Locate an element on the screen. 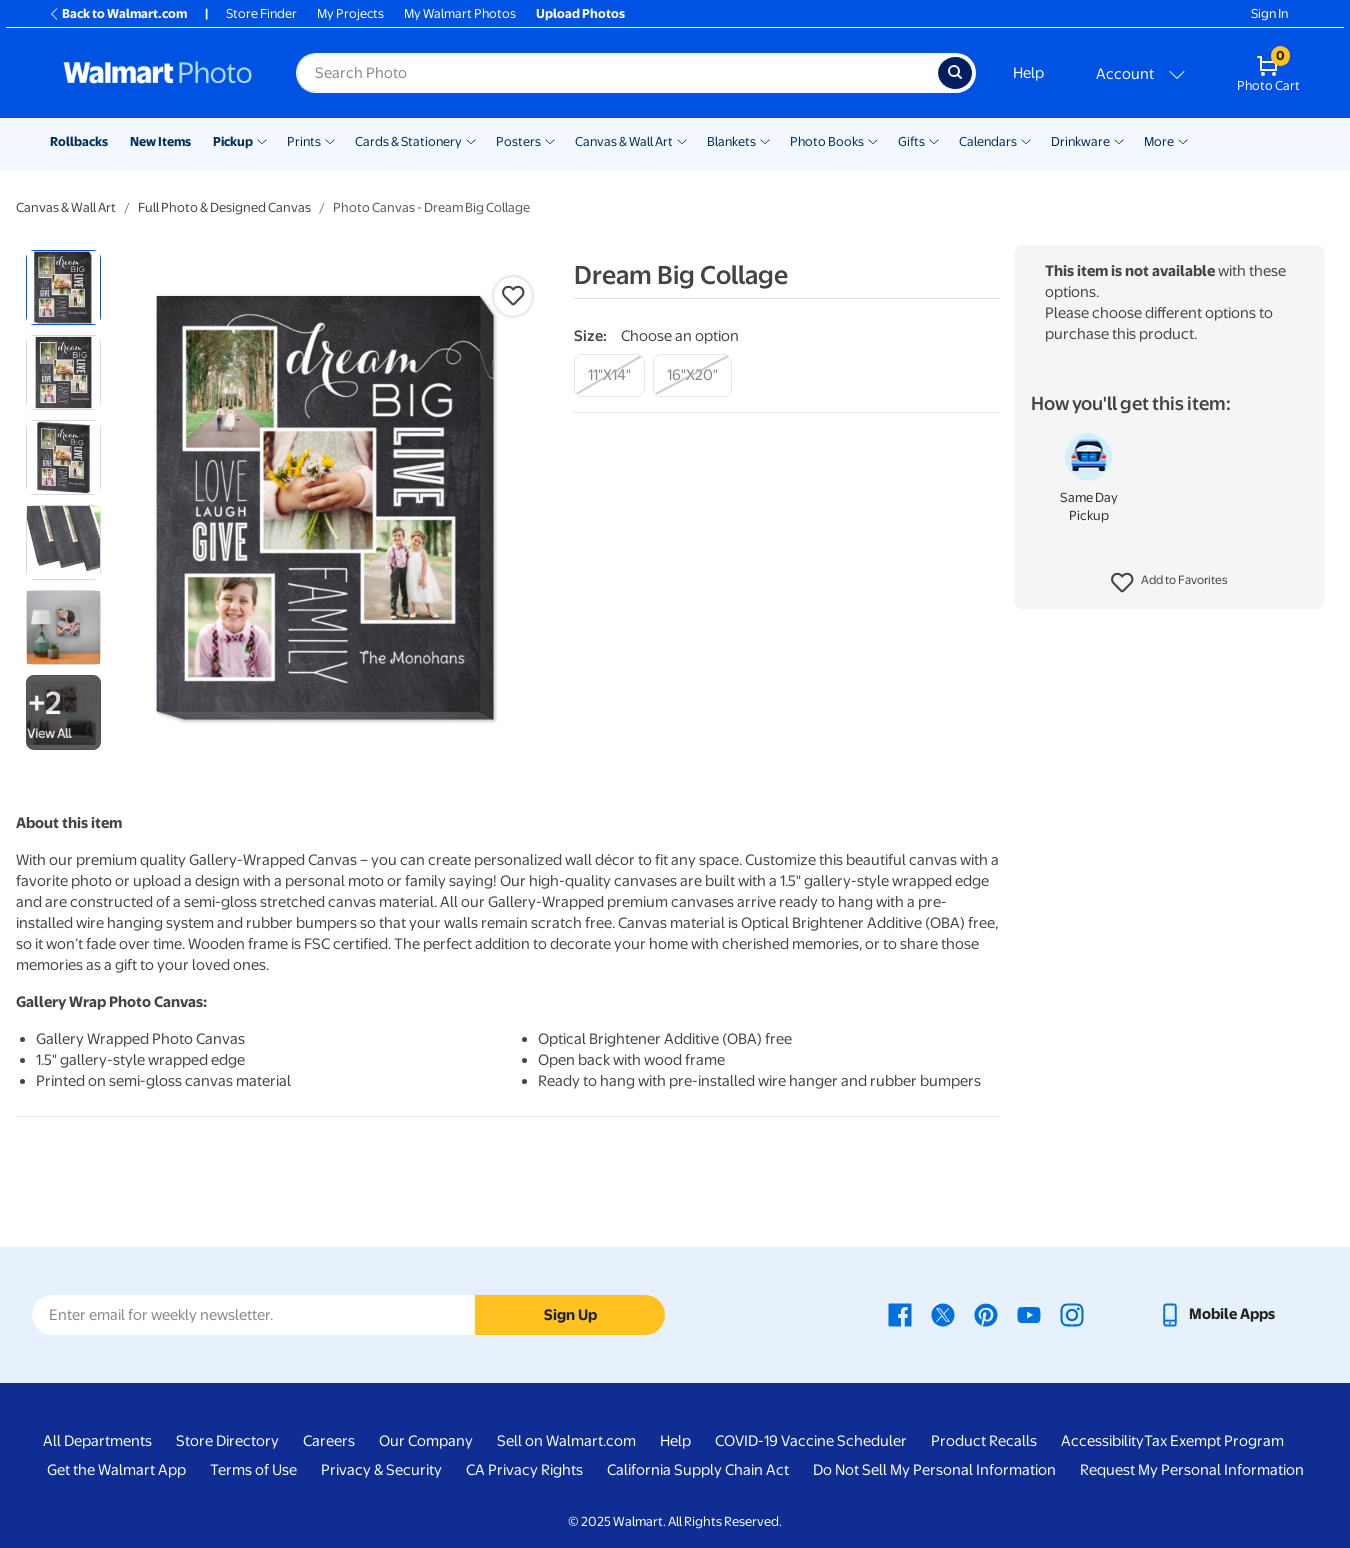 The width and height of the screenshot is (1350, 1548). [Search input for Walmart Photo] is located at coordinates (617, 73).